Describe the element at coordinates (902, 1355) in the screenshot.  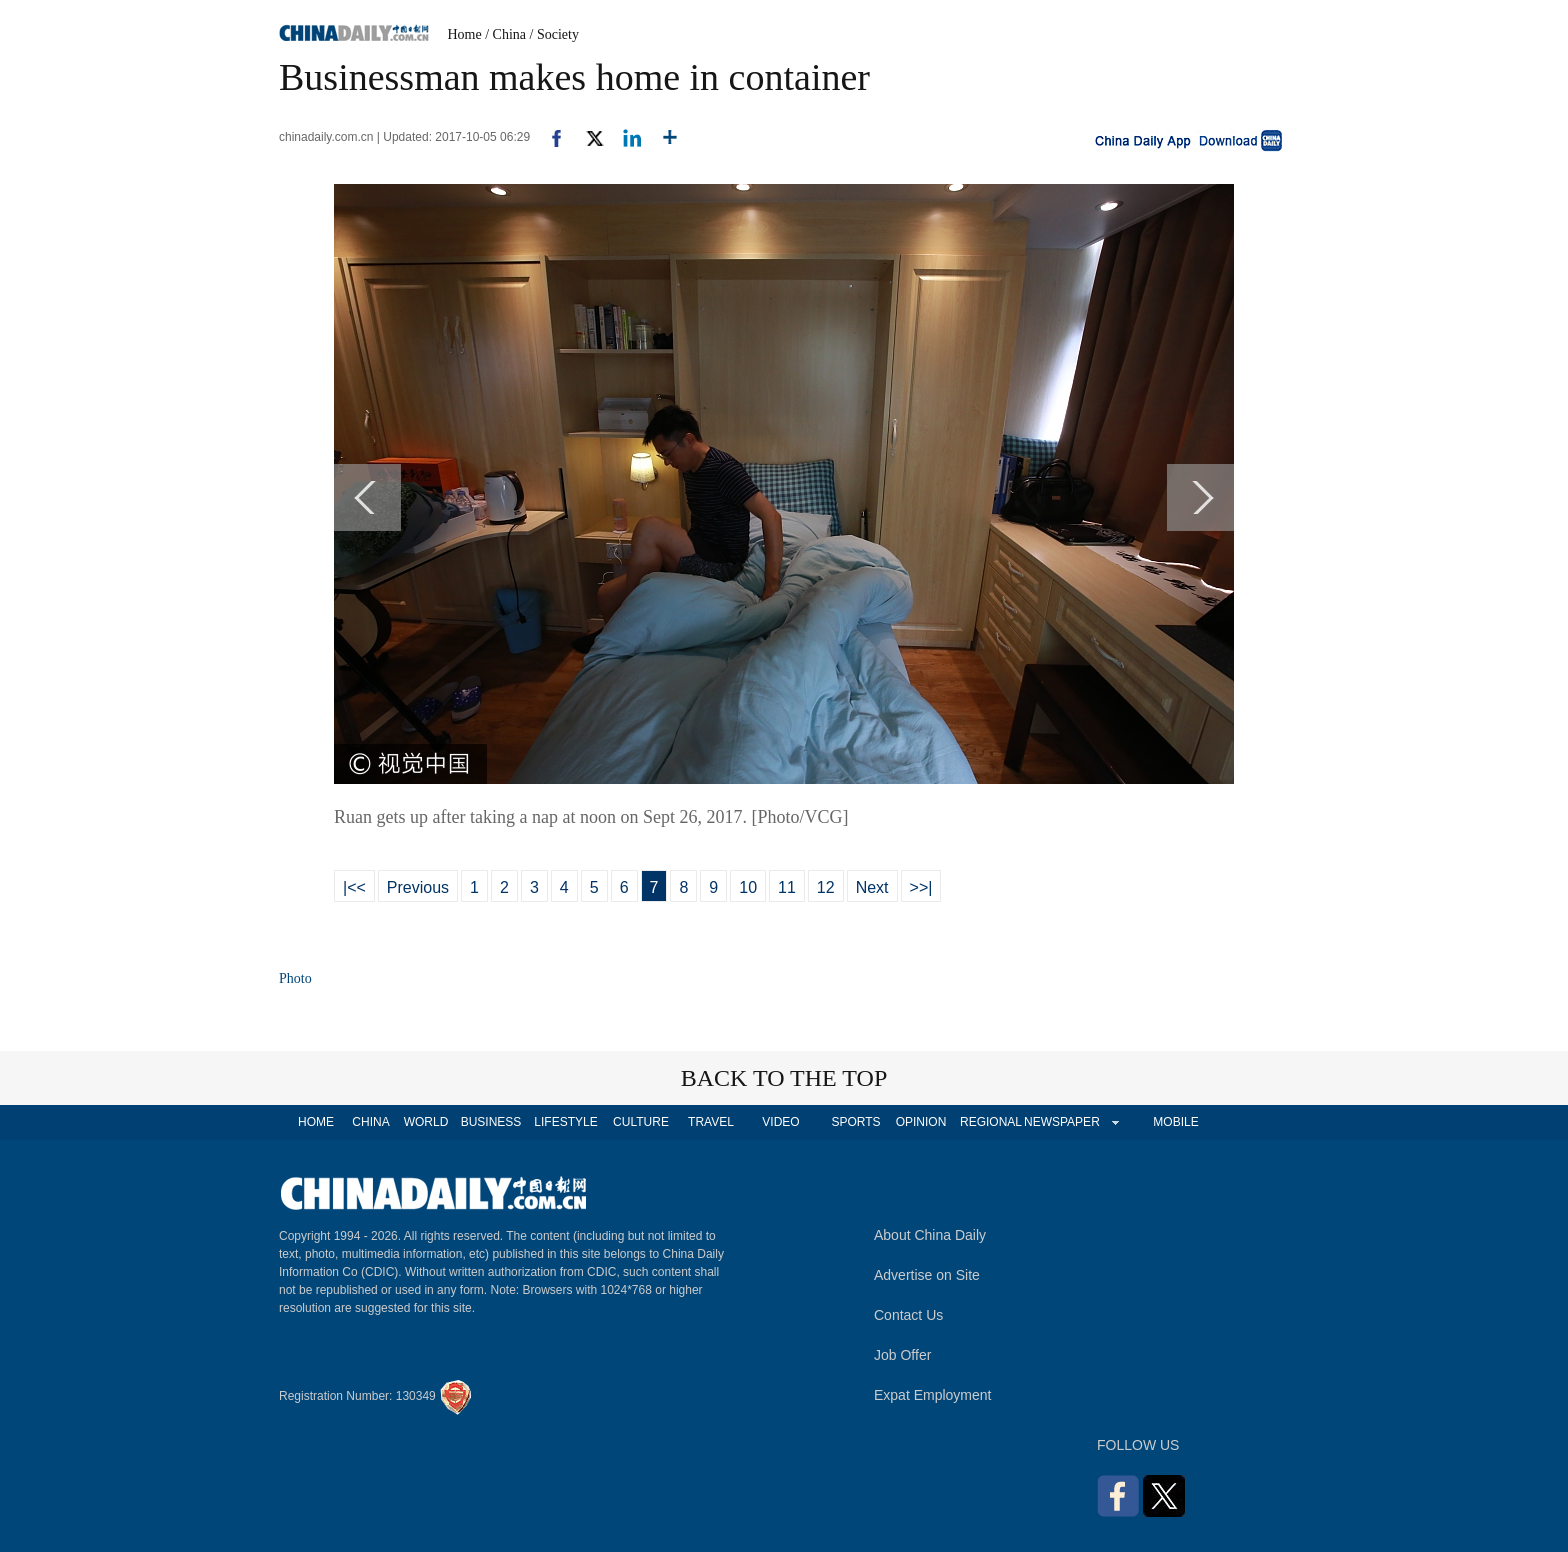
I see `Job Offer` at that location.